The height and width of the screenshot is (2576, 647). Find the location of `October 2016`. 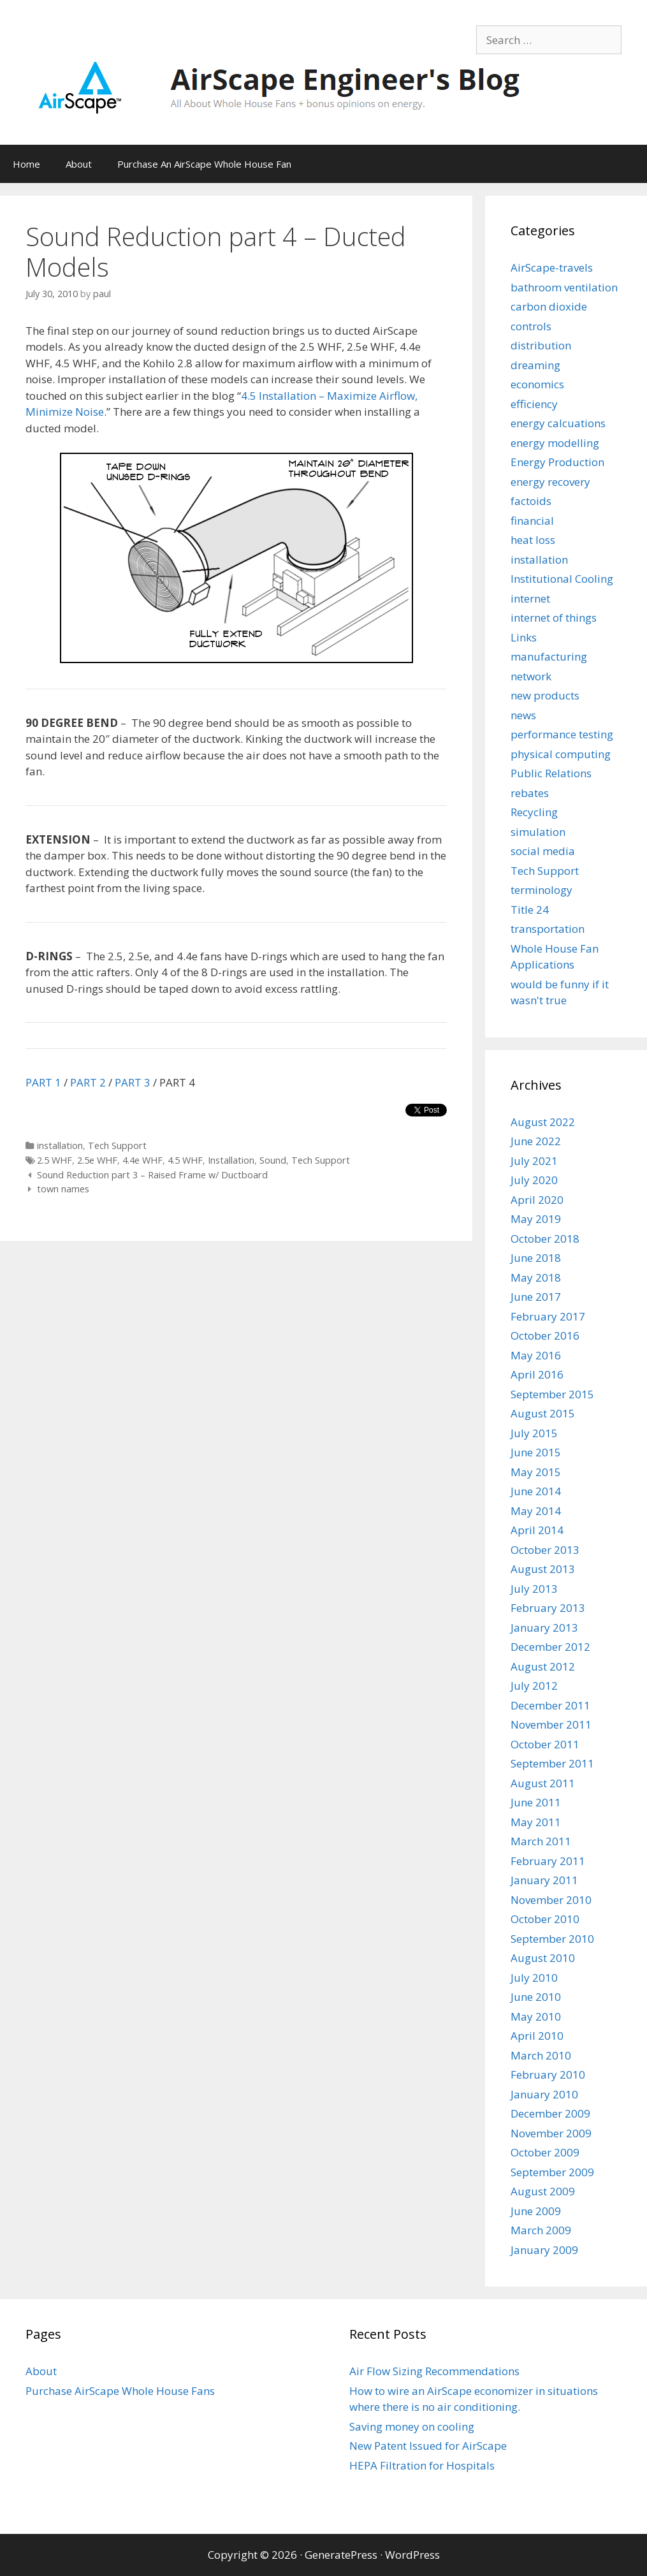

October 2016 is located at coordinates (545, 1335).